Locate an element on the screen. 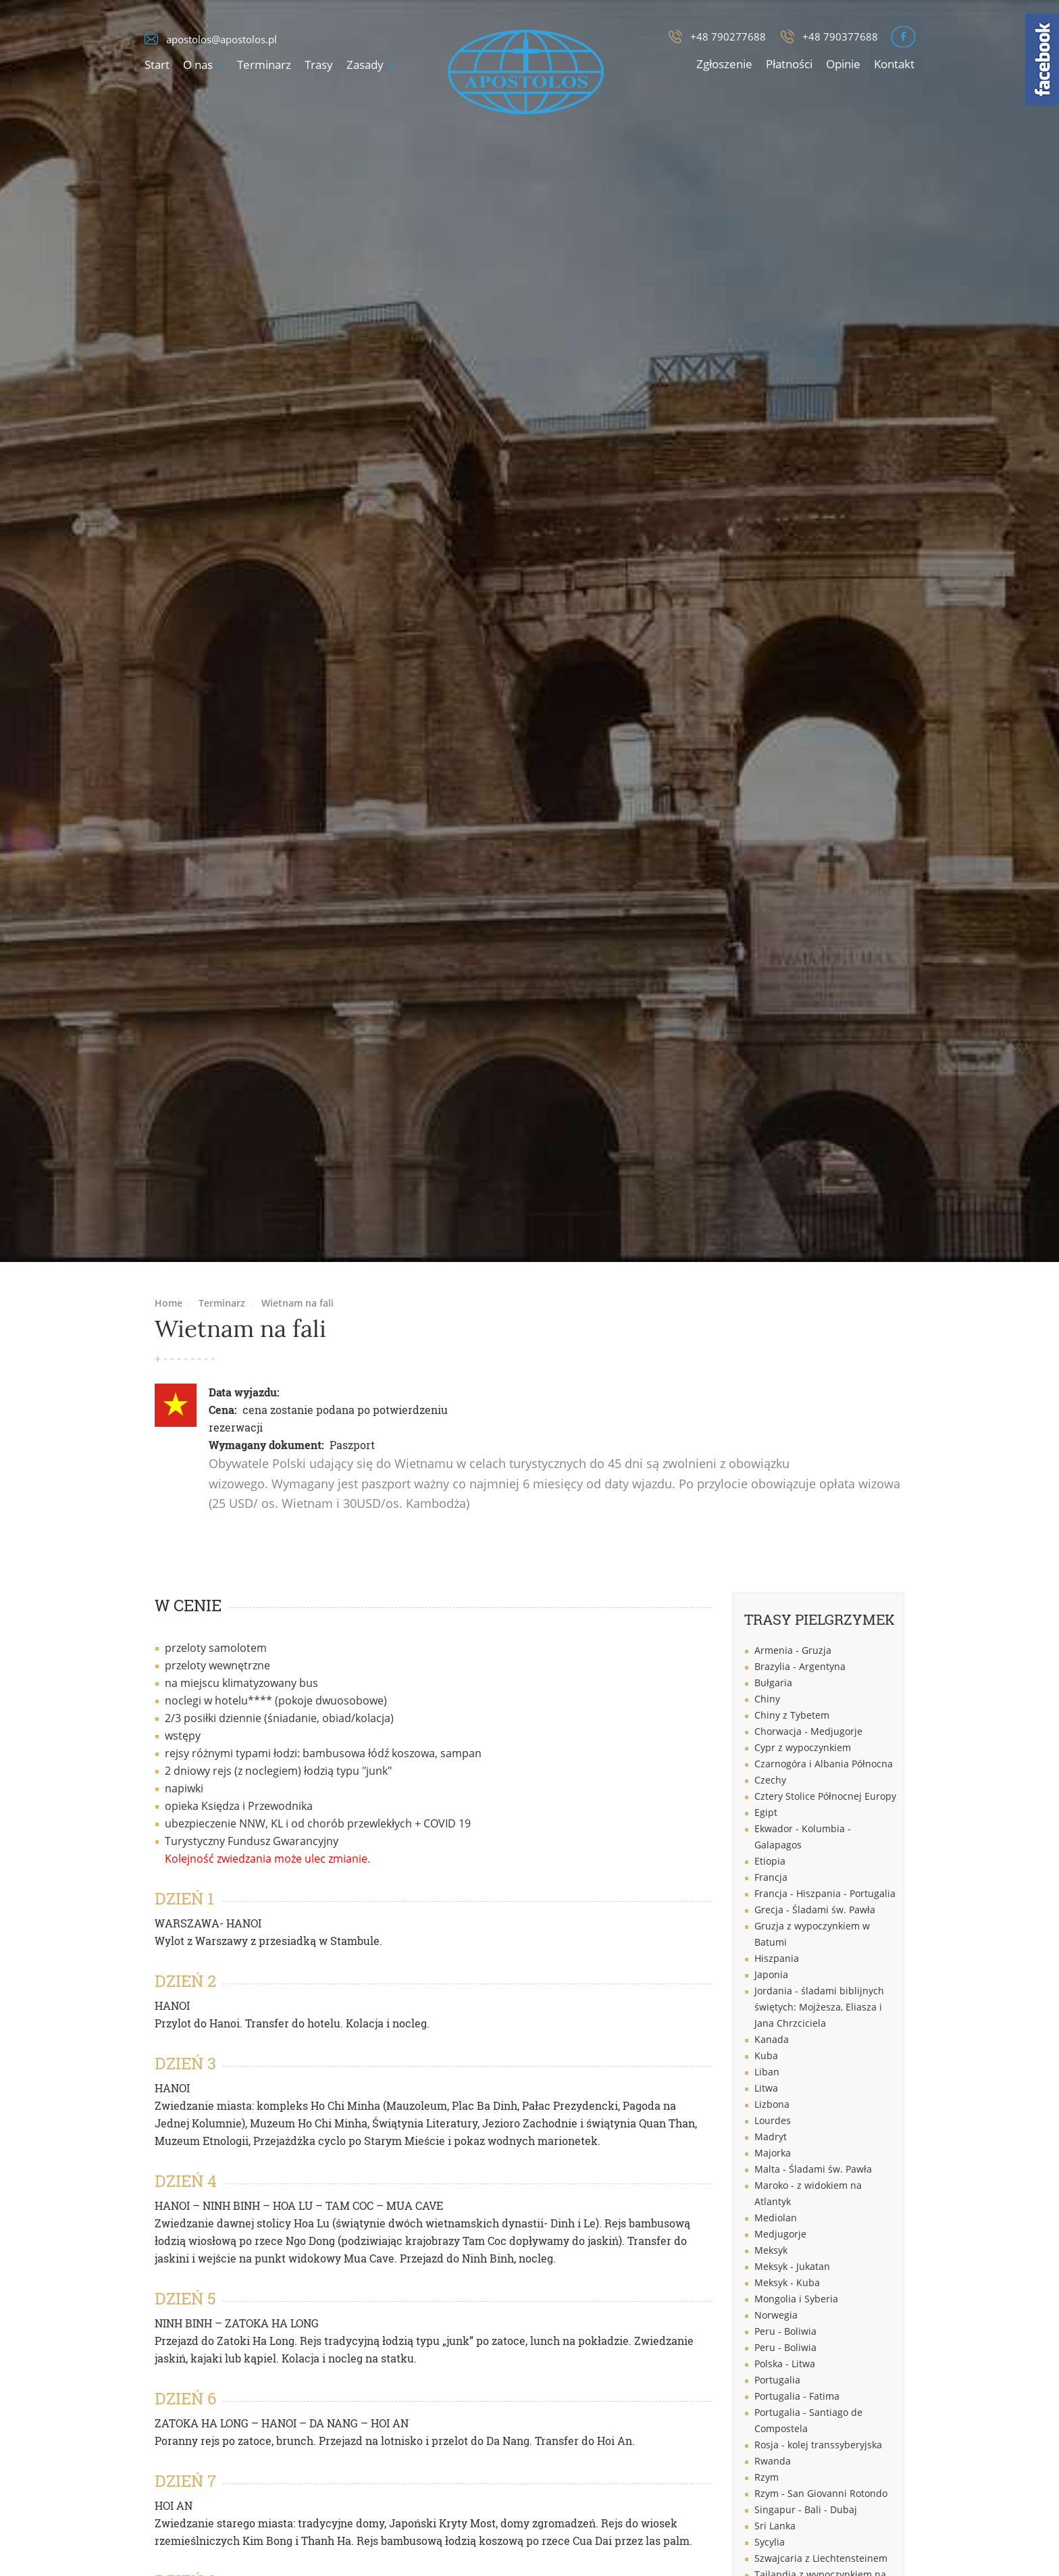 The height and width of the screenshot is (2576, 1059). Francja is located at coordinates (770, 1877).